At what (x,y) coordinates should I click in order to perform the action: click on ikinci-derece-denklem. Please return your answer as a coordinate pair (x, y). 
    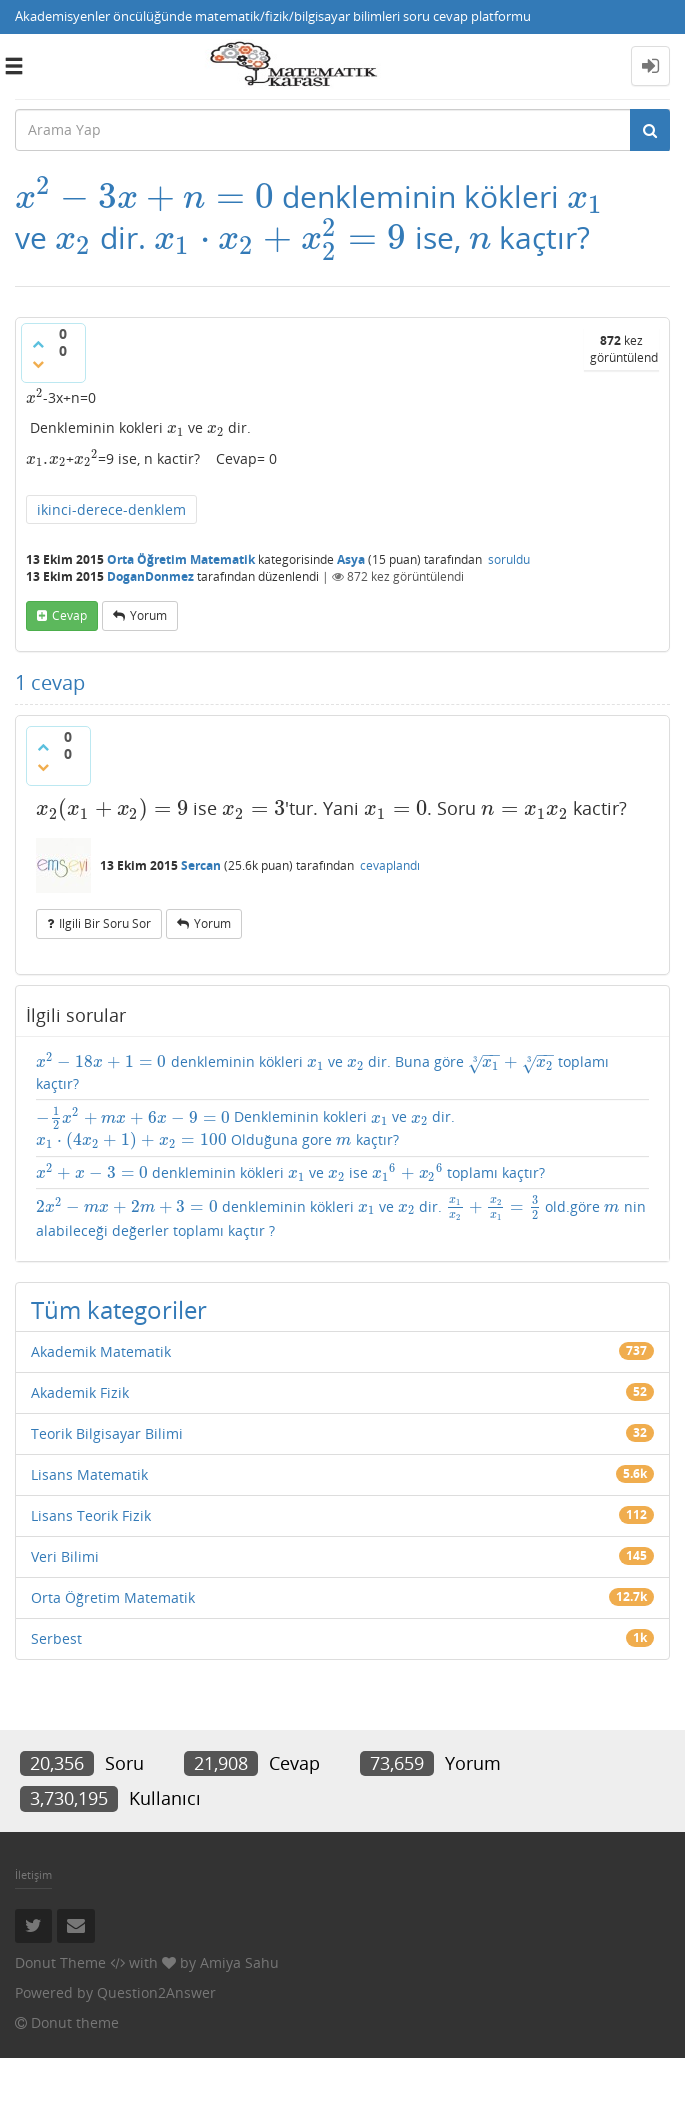
    Looking at the image, I should click on (111, 509).